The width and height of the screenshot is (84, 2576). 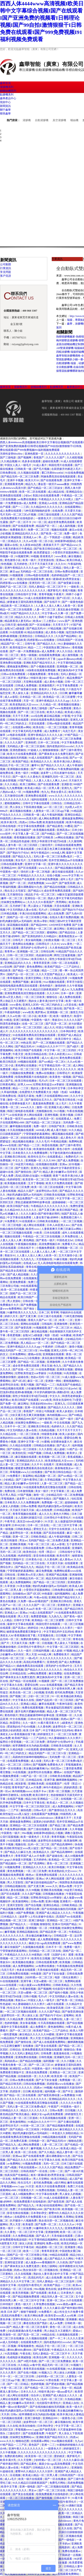 What do you see at coordinates (11, 1316) in the screenshot?
I see `婷婷六月天` at bounding box center [11, 1316].